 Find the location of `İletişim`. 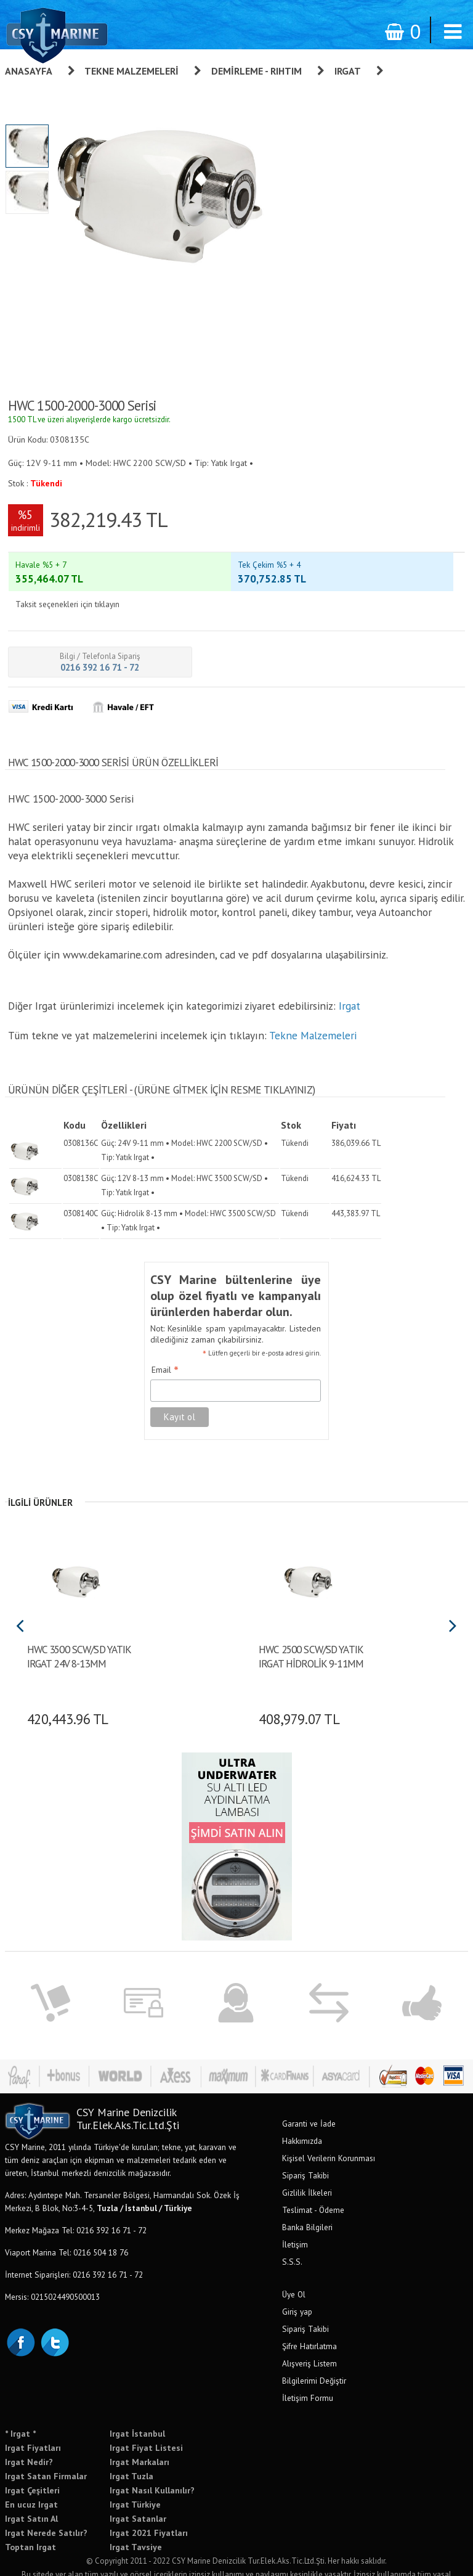

İletişim is located at coordinates (295, 2220).